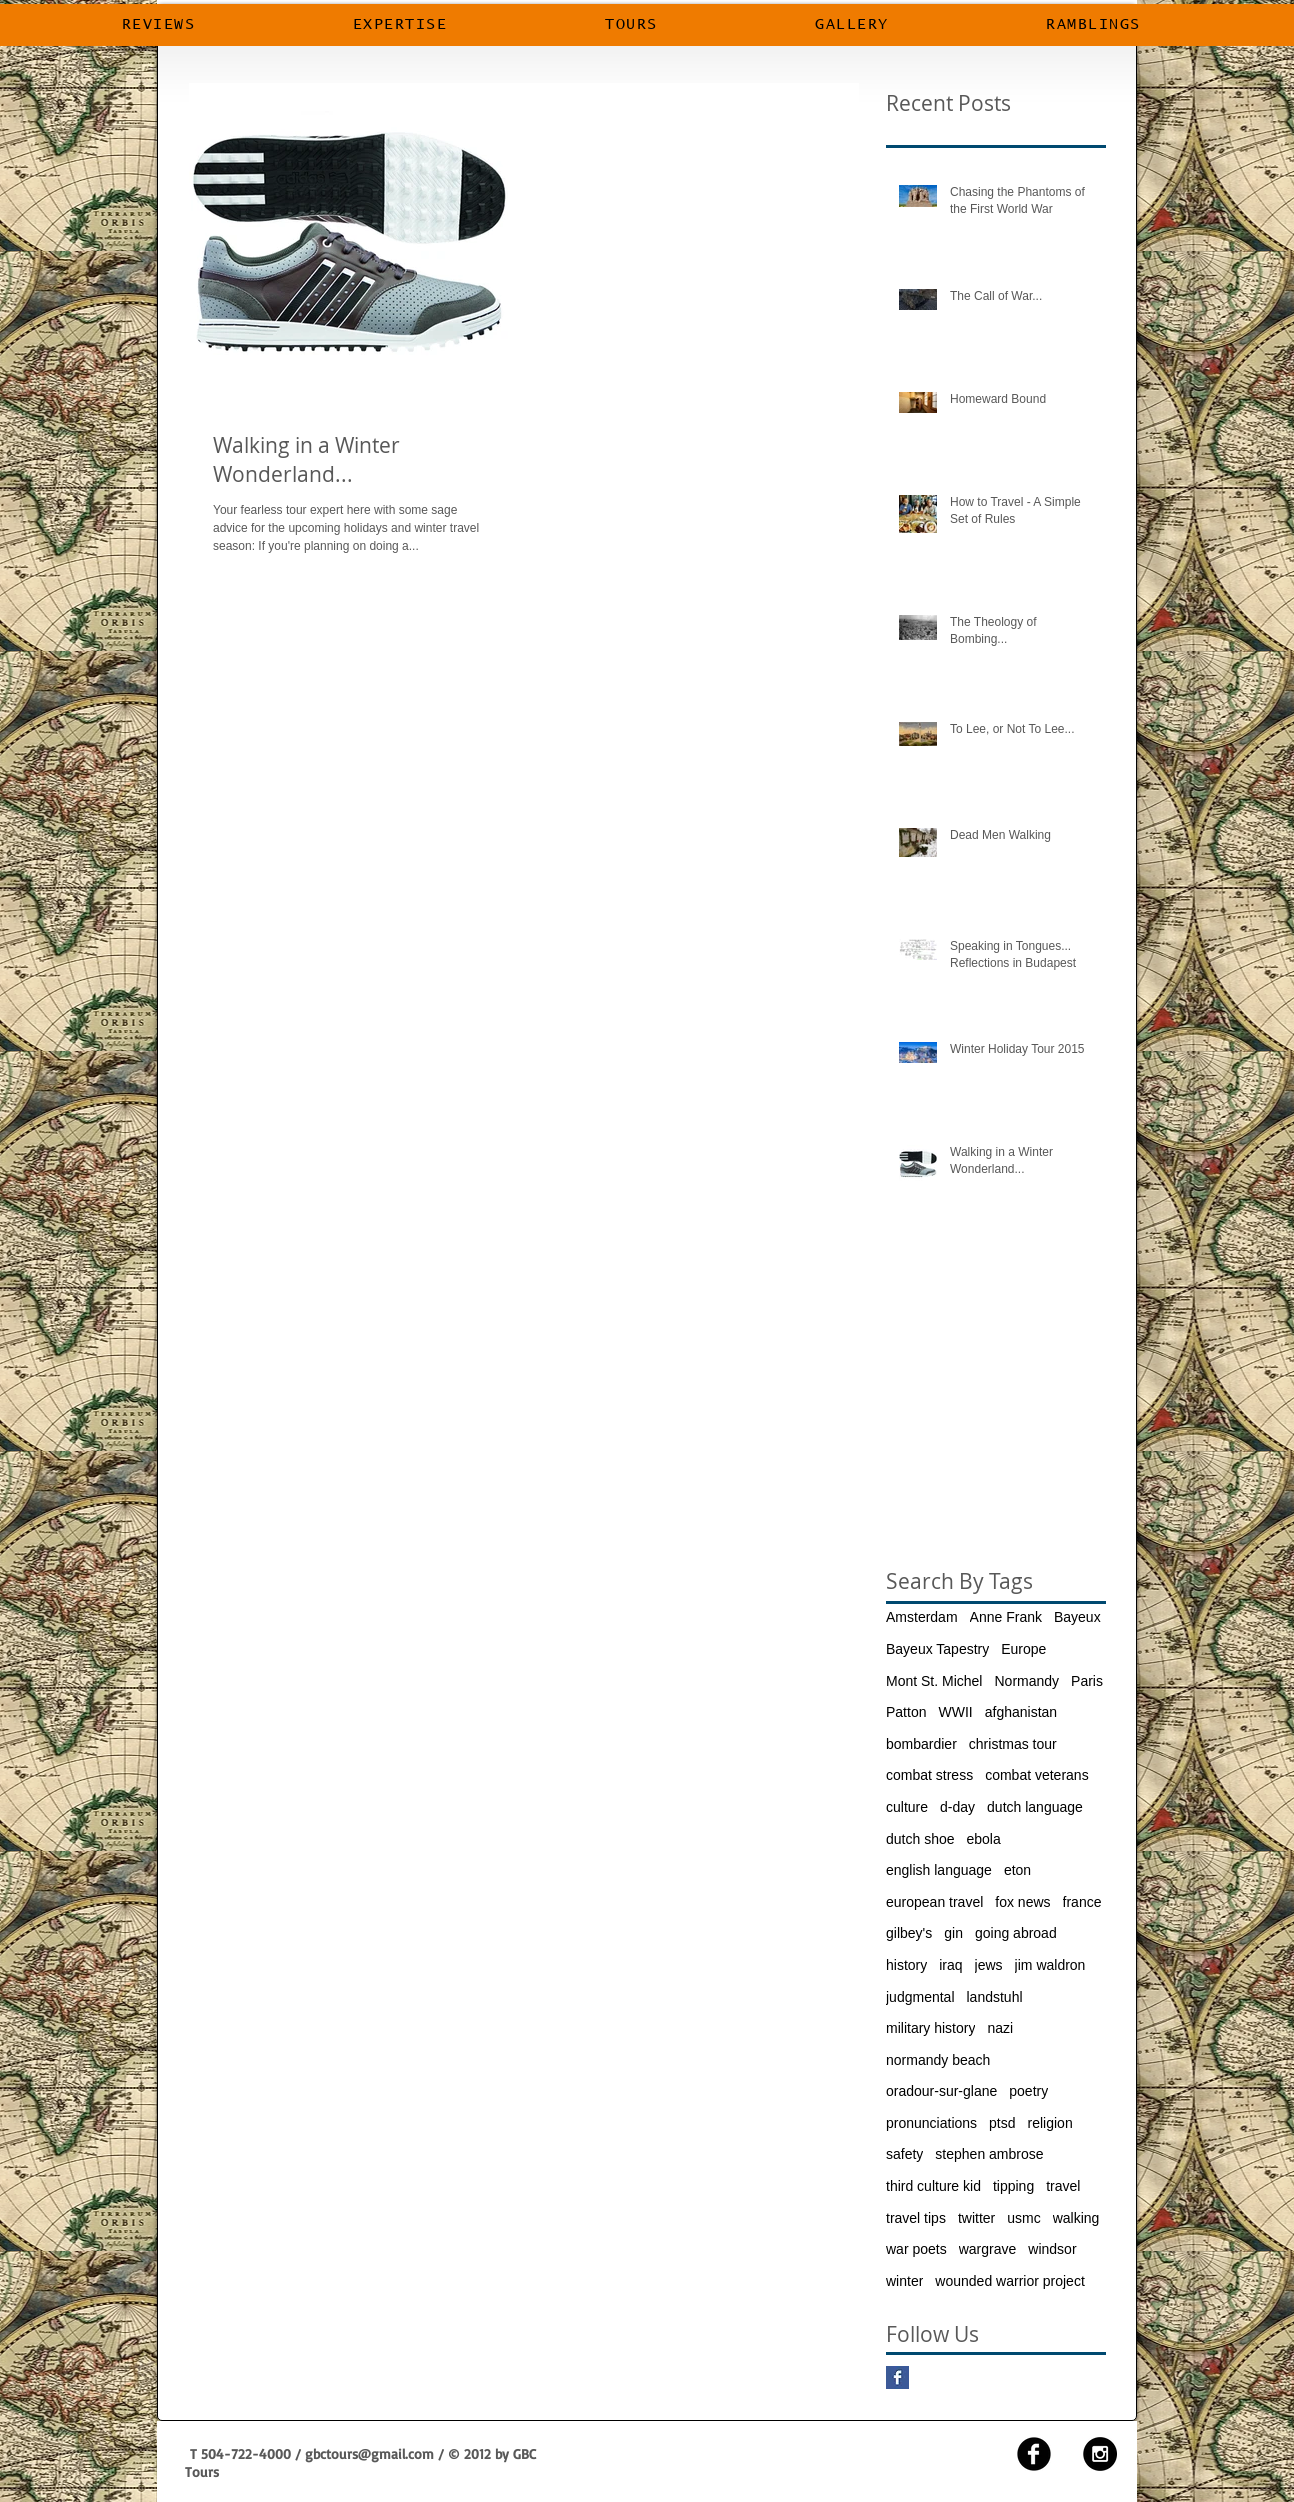 This screenshot has width=1294, height=2502. I want to click on usmc, so click(1023, 2218).